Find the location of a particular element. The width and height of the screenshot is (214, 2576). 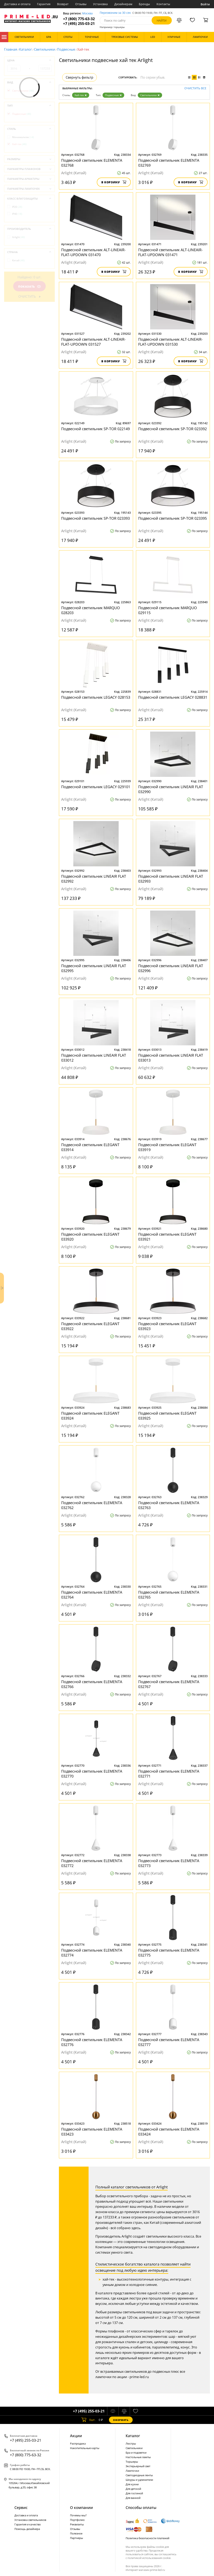

Гарантия и качество is located at coordinates (27, 2524).